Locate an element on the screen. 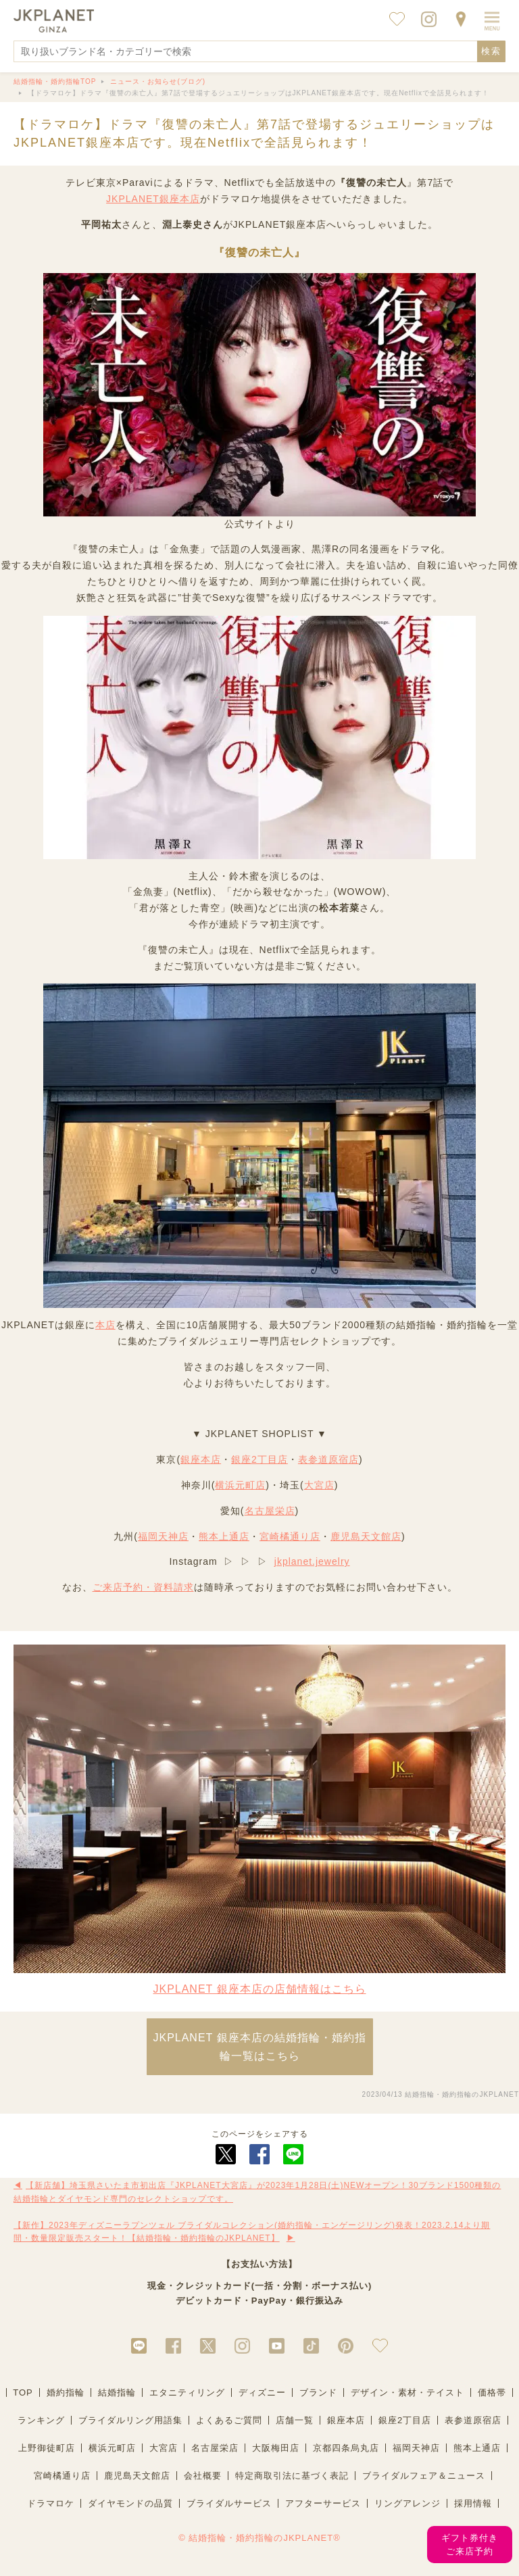  婚約指輪 is located at coordinates (65, 2392).